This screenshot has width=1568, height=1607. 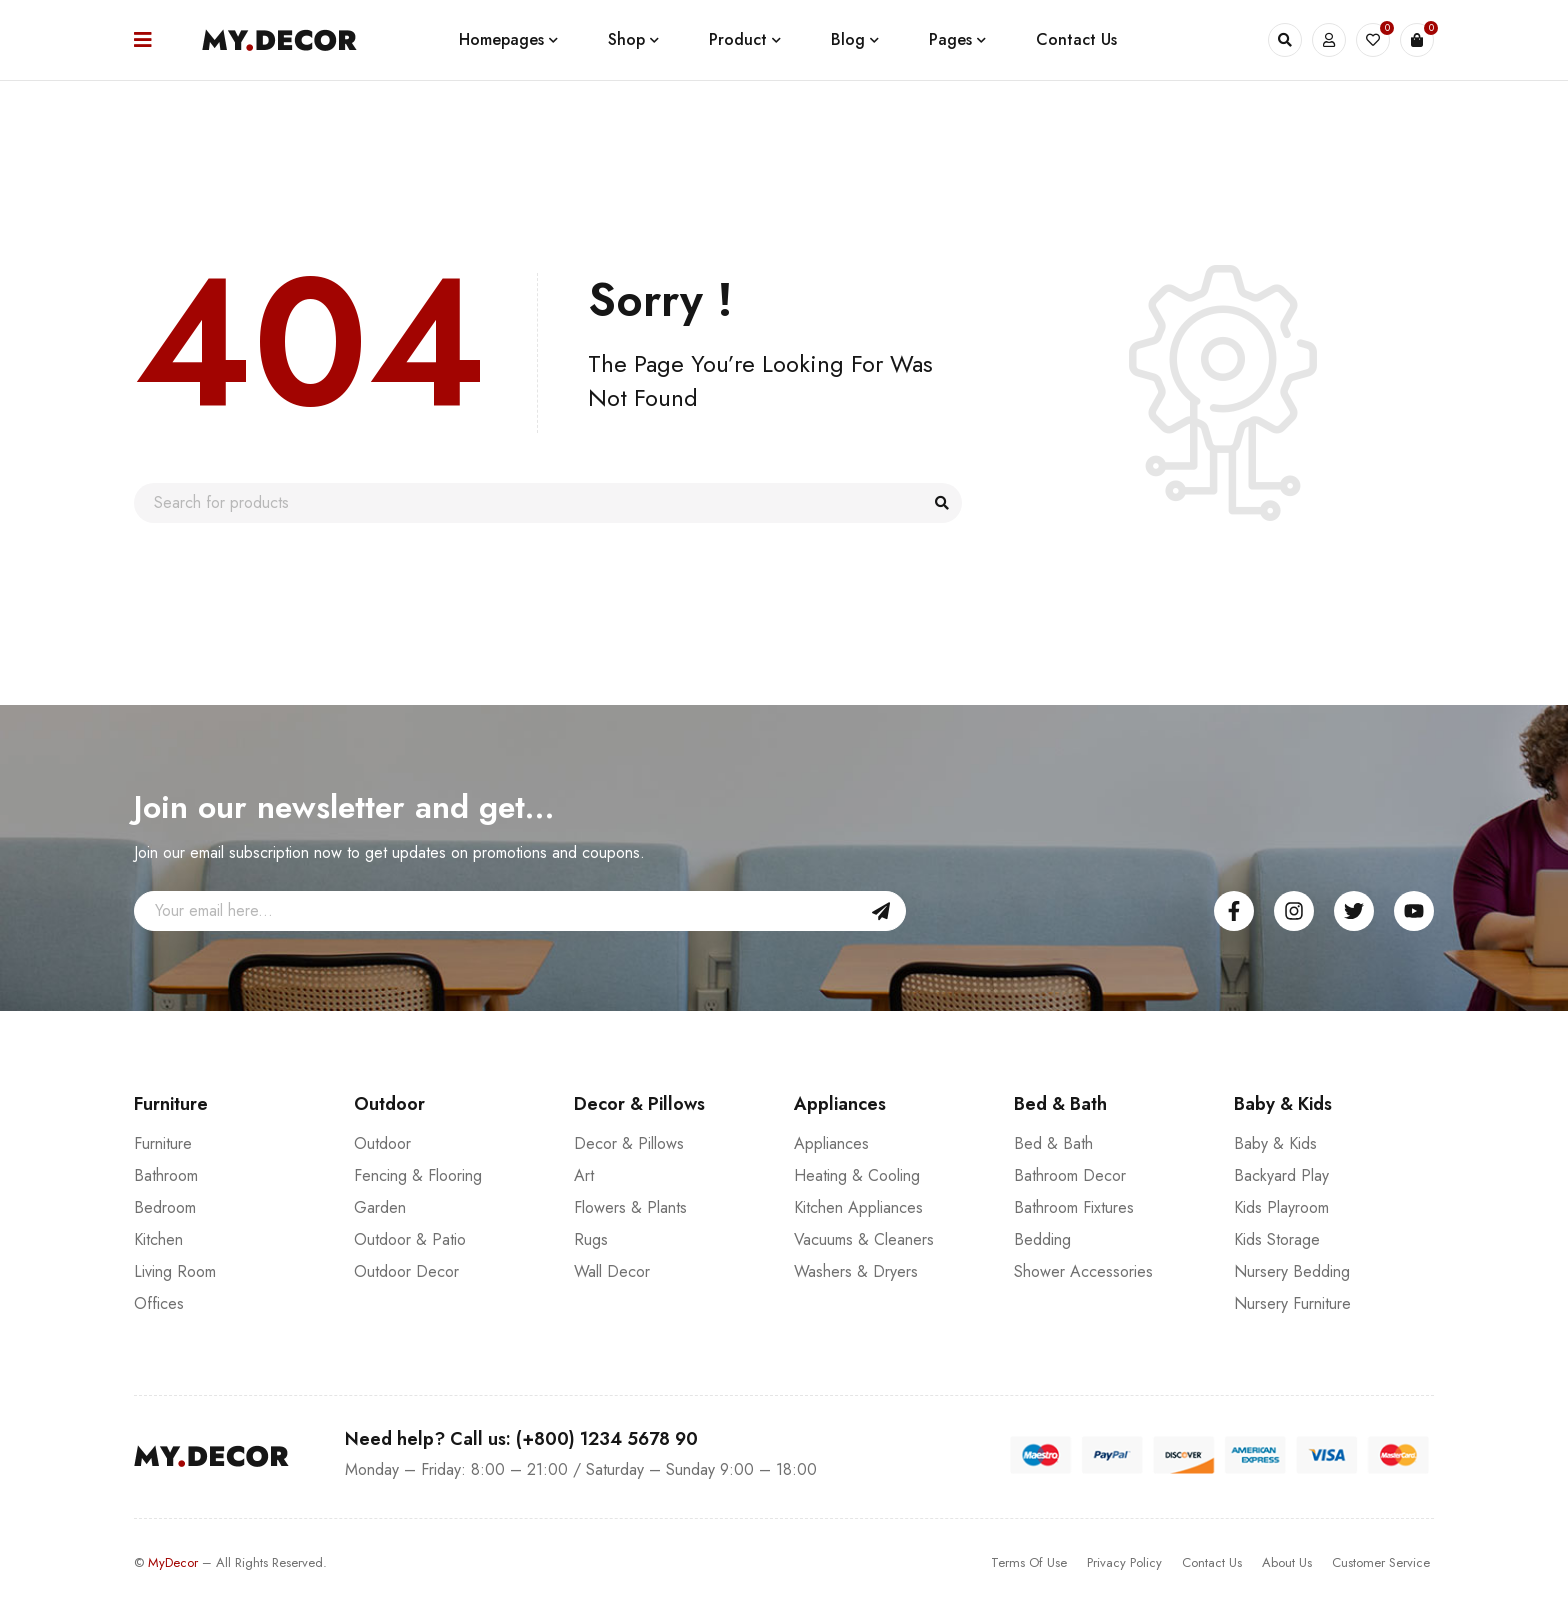 I want to click on Vacuums & Cleaners, so click(x=864, y=1239).